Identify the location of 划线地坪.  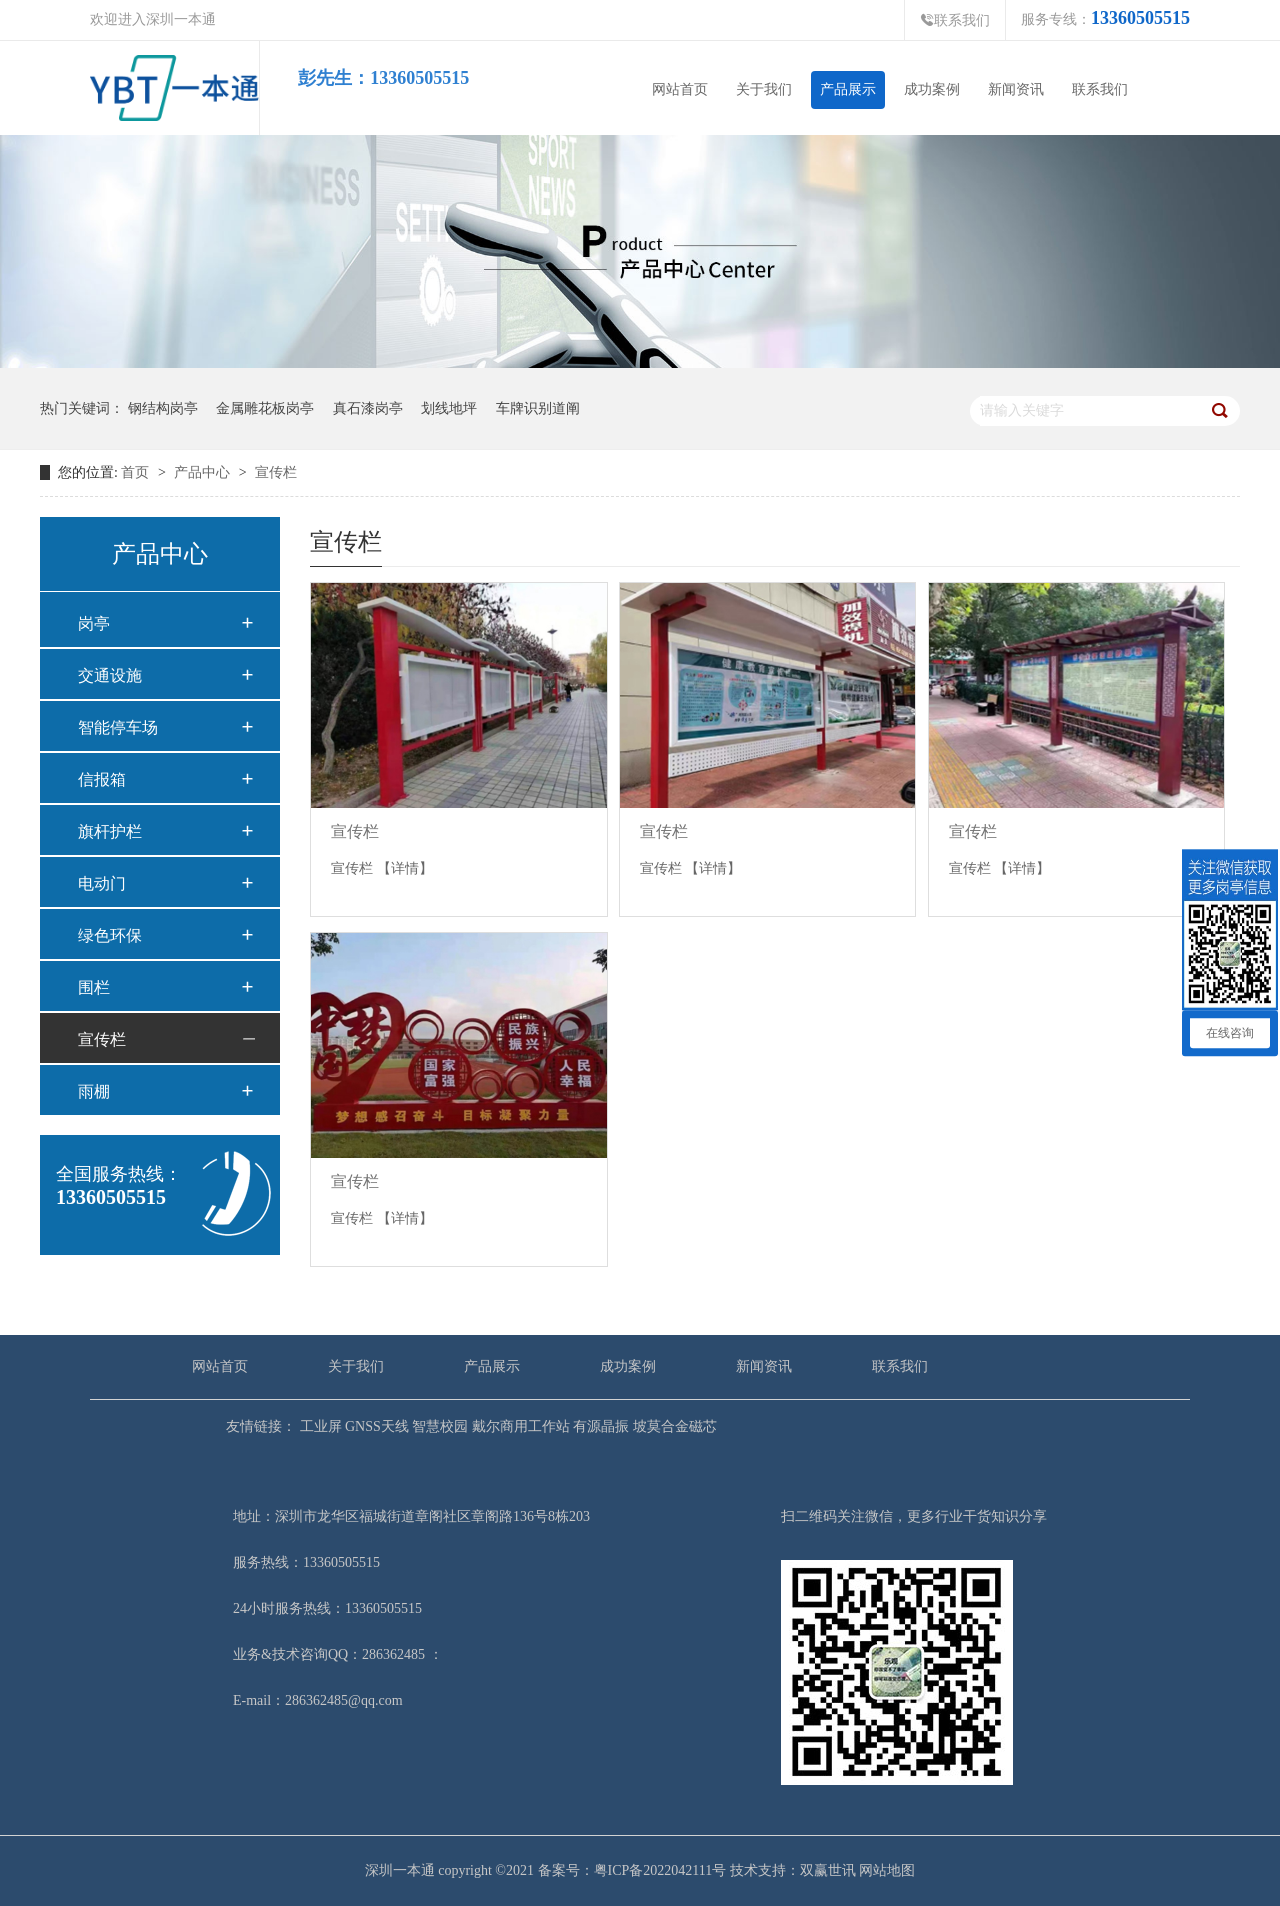
(449, 409).